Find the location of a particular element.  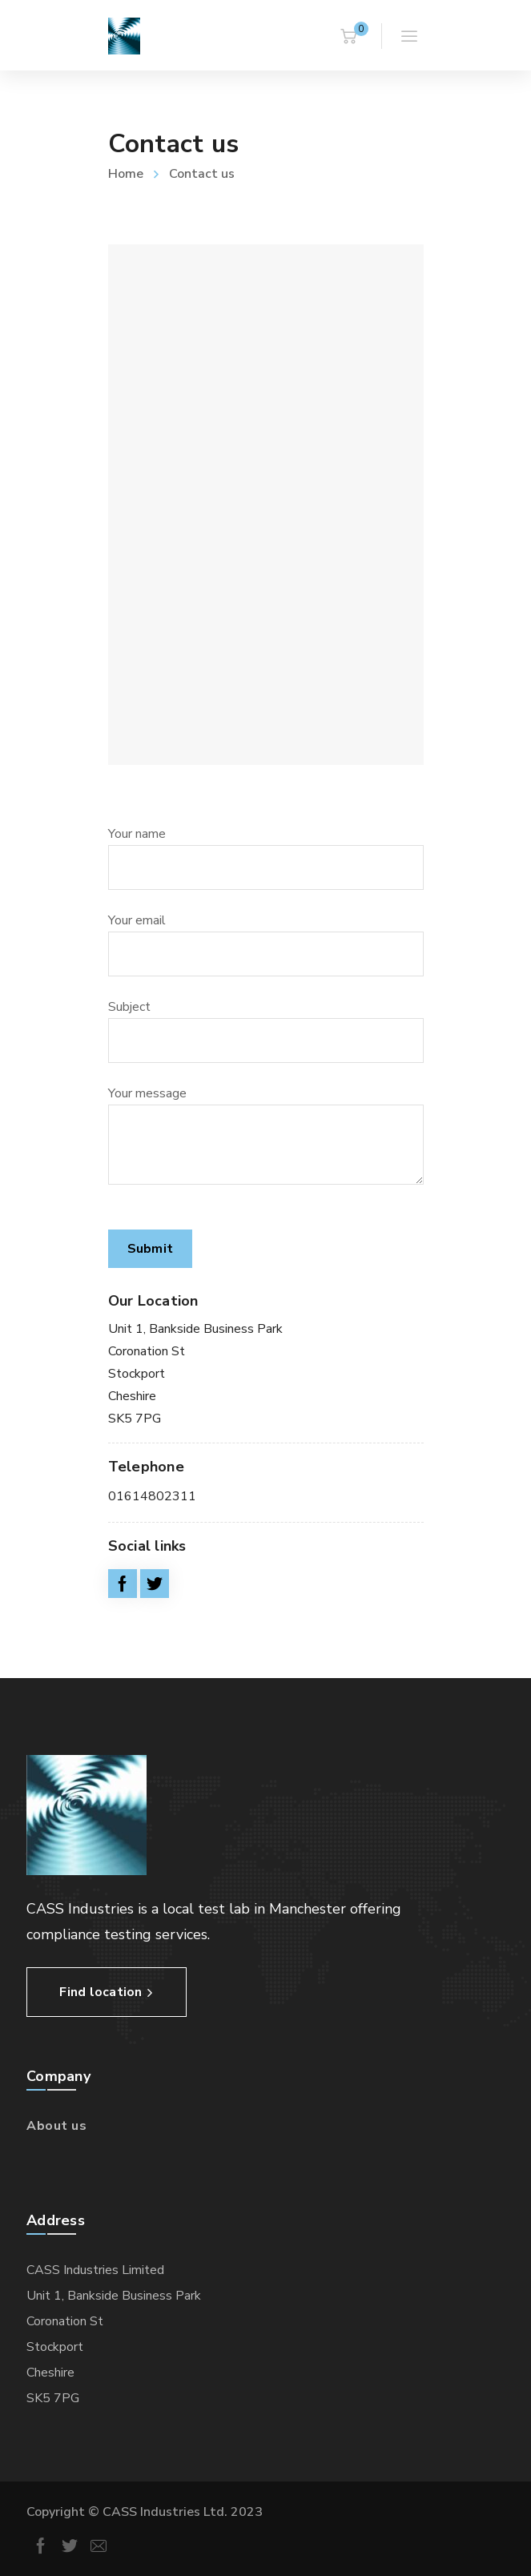

Your name is located at coordinates (266, 857).